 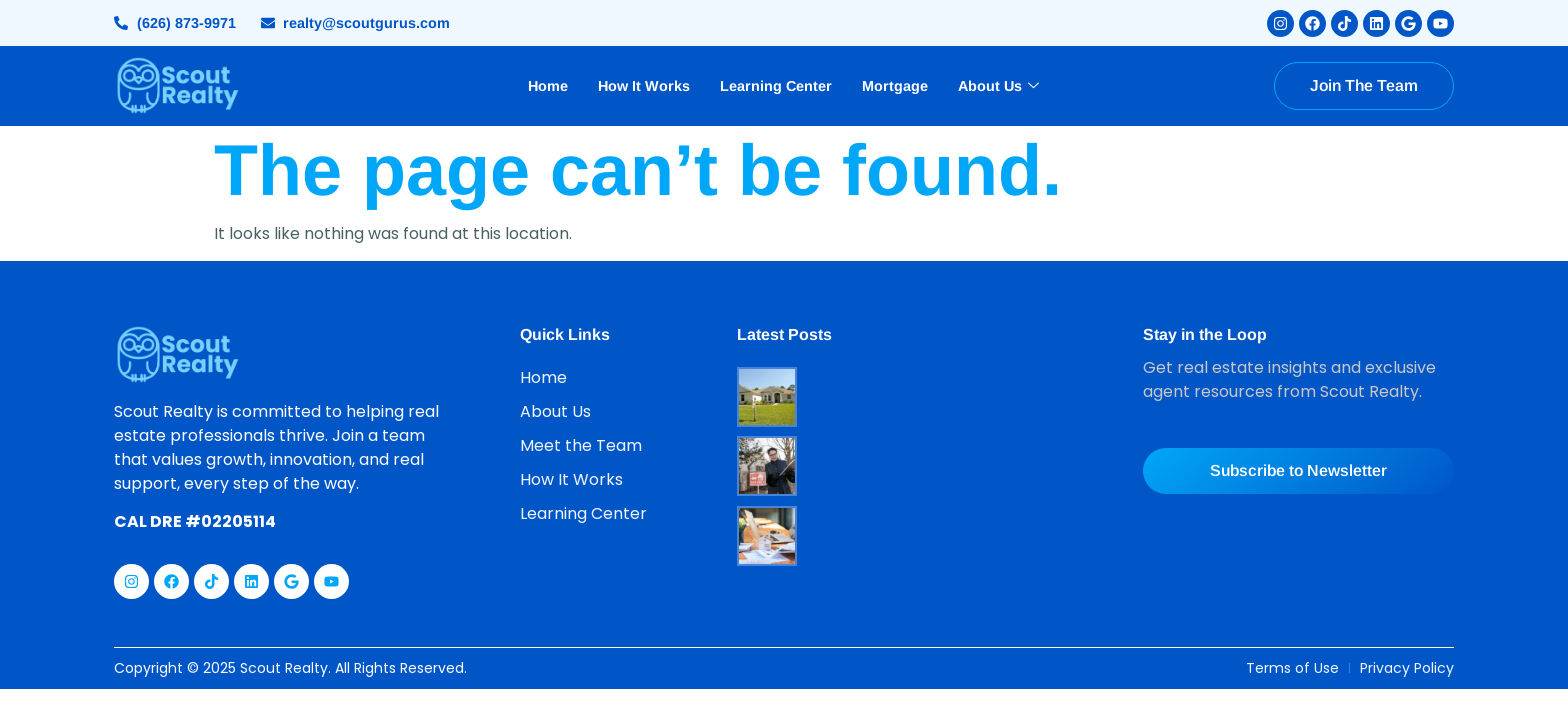 I want to click on Clear Cooperation Policy: Antitrust Lawsuit Challenges NAR’s Rule, so click(x=927, y=394).